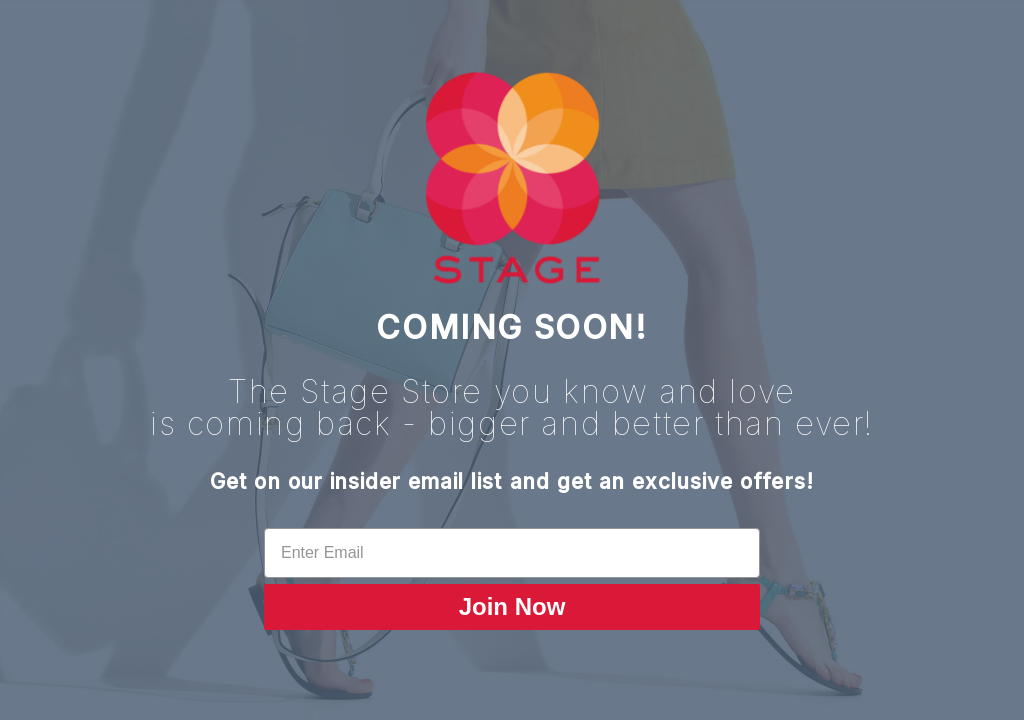  What do you see at coordinates (512, 606) in the screenshot?
I see `Join Now` at bounding box center [512, 606].